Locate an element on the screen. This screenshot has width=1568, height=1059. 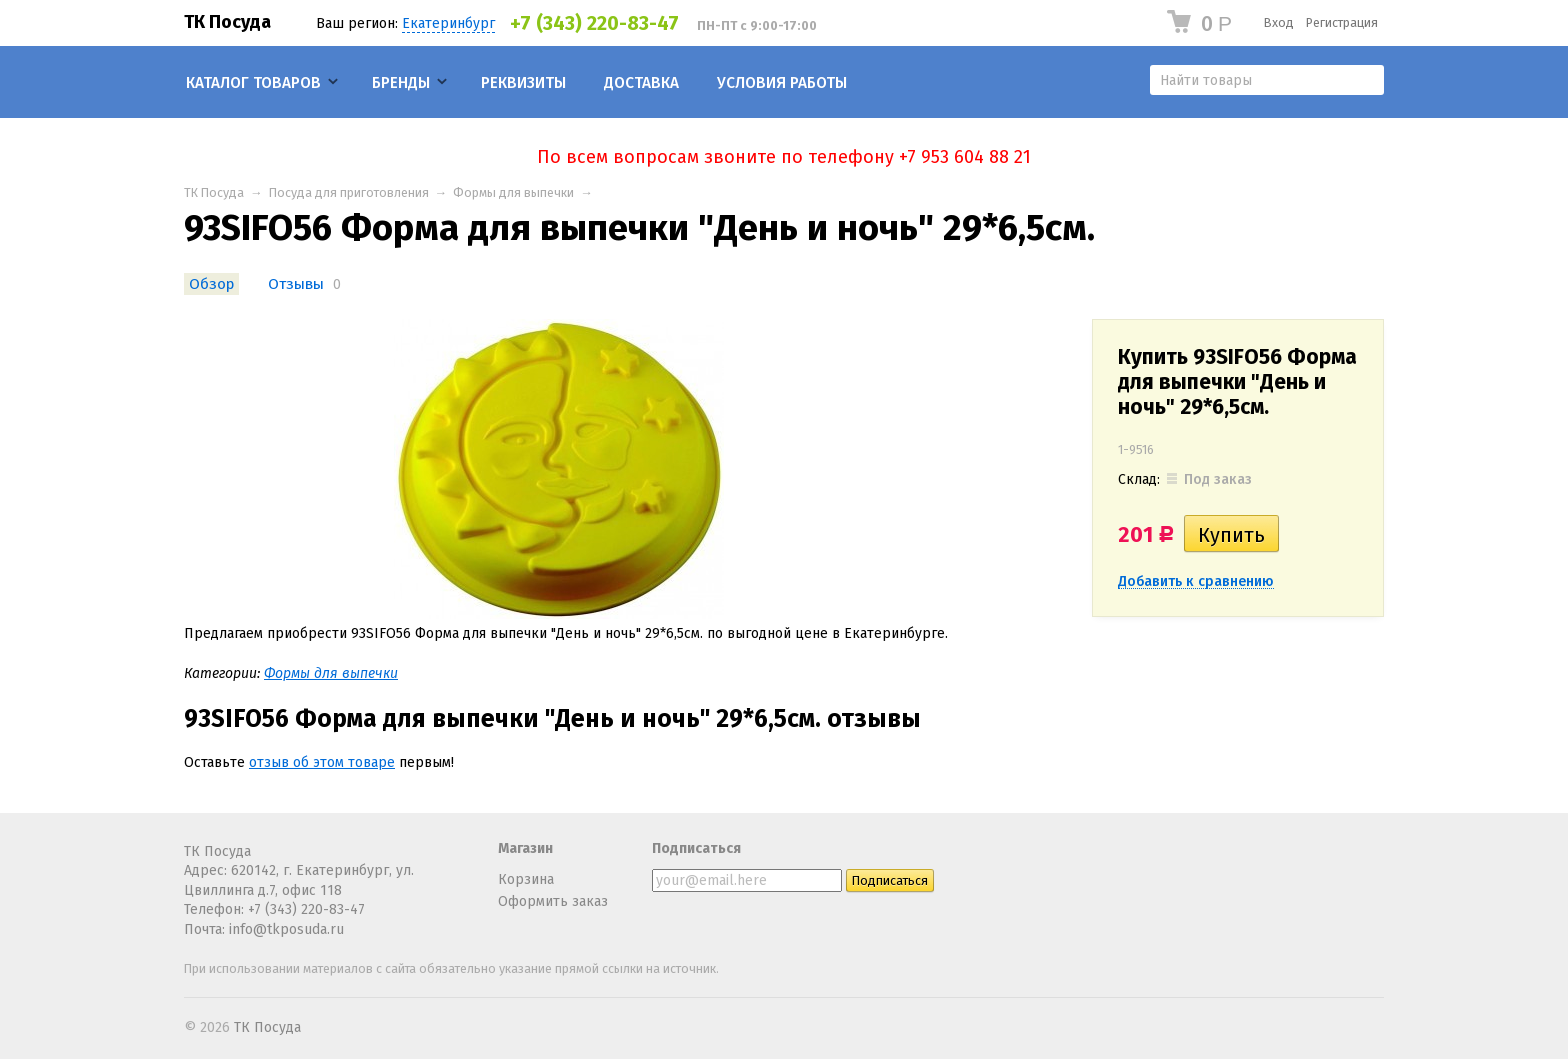
Доставка is located at coordinates (641, 83).